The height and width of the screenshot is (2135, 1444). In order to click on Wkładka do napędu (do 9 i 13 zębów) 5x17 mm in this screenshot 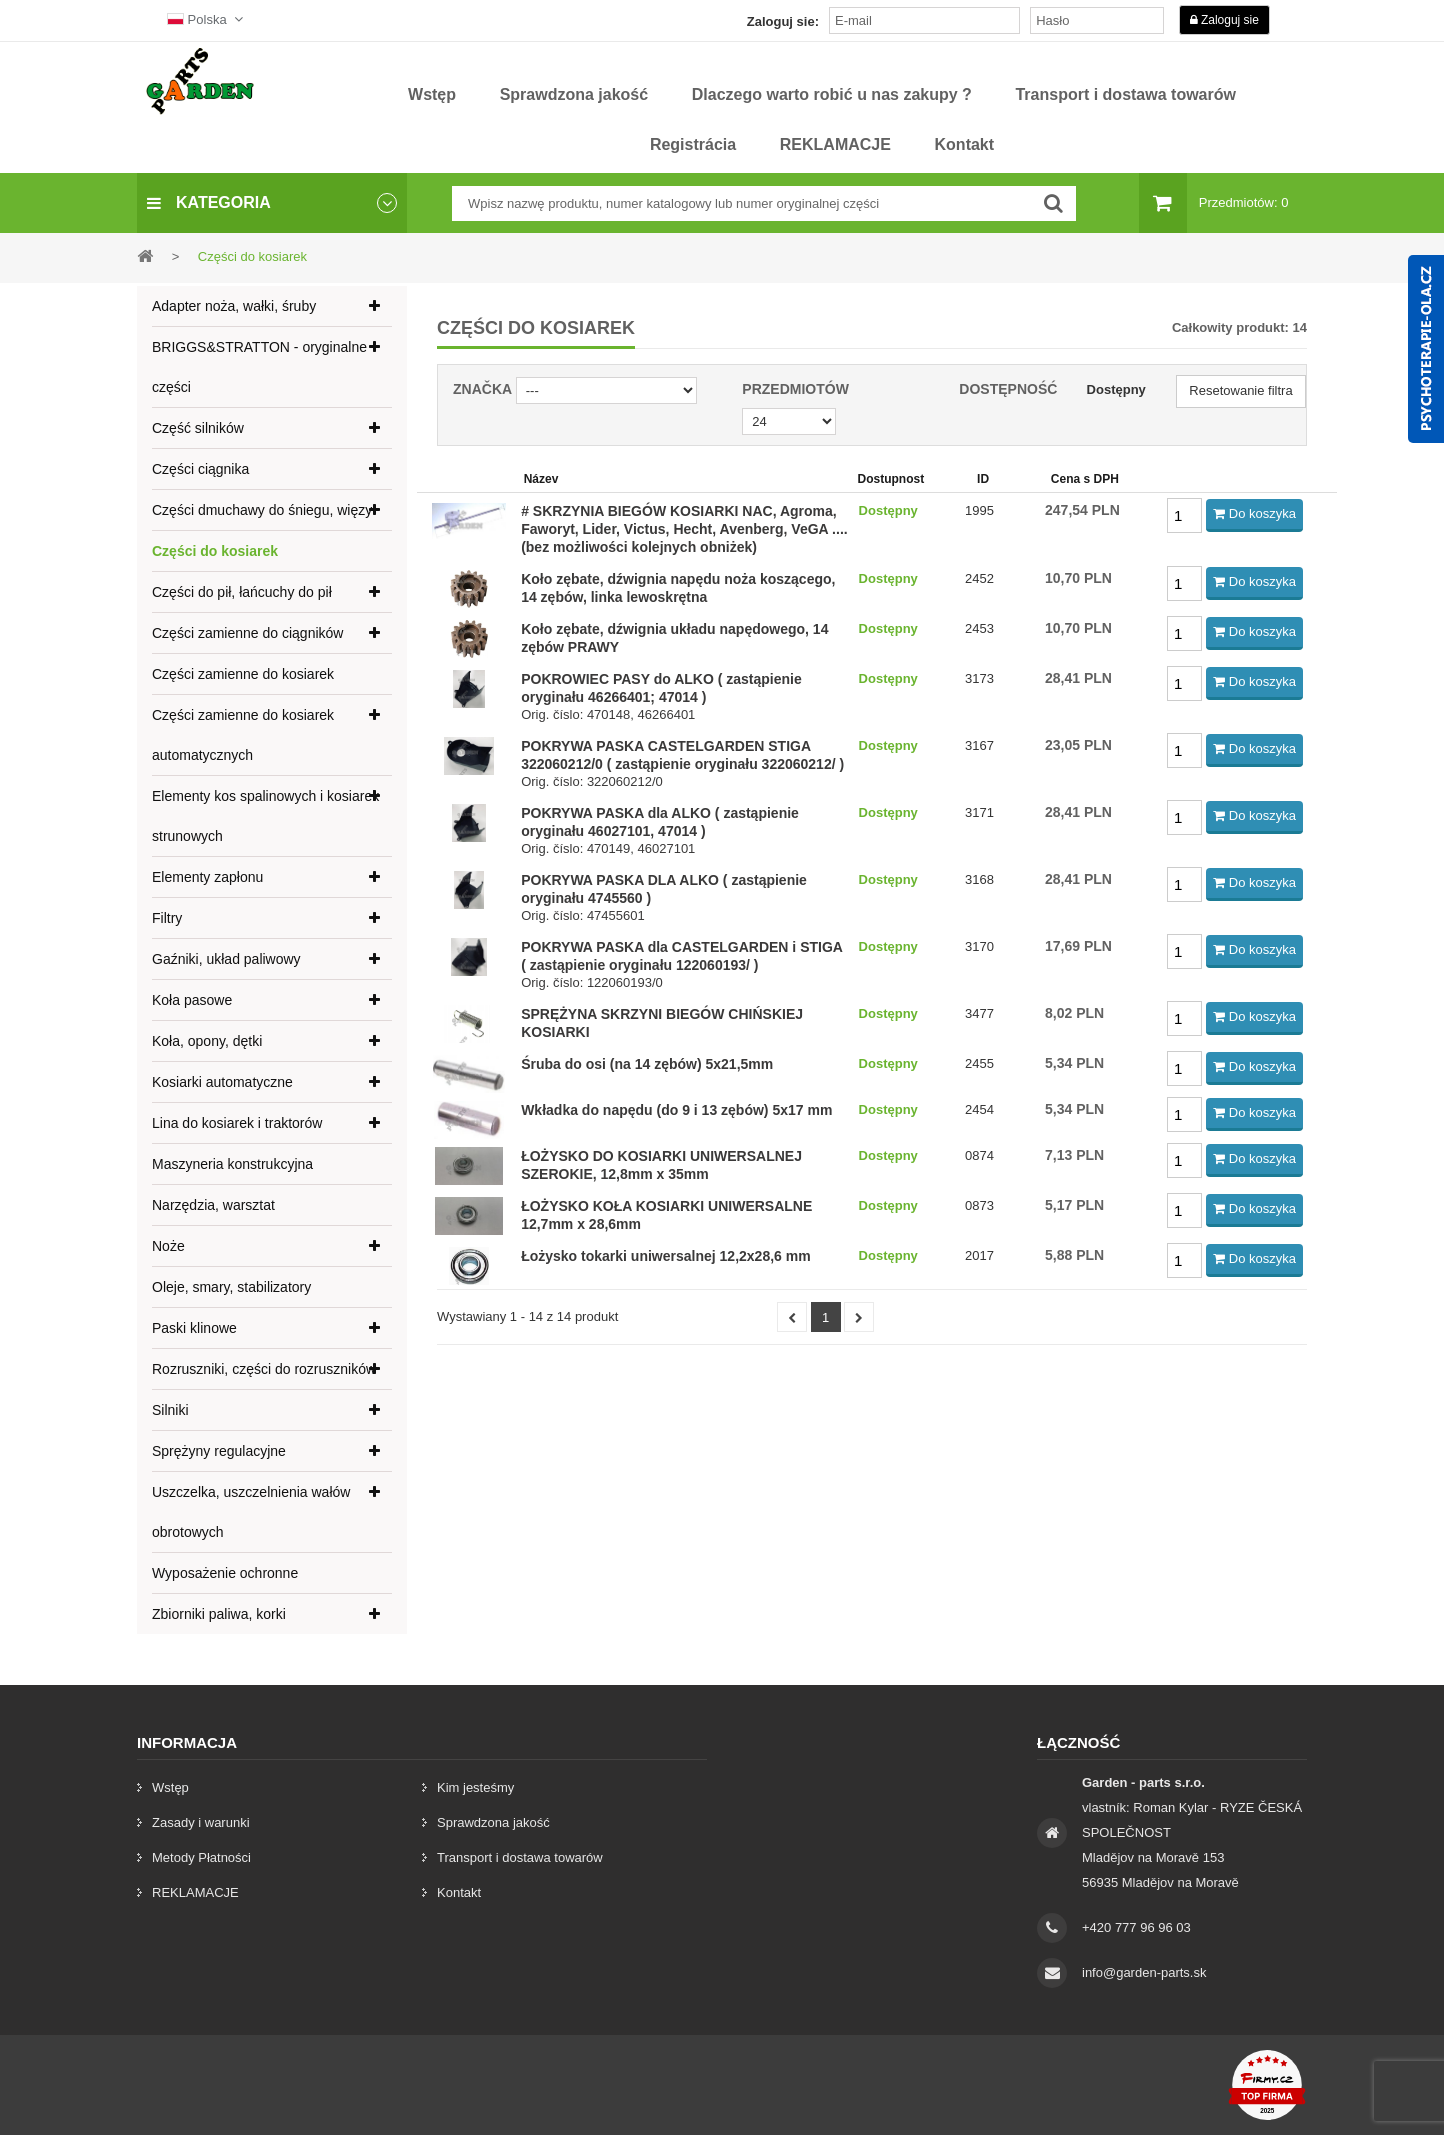, I will do `click(676, 1110)`.